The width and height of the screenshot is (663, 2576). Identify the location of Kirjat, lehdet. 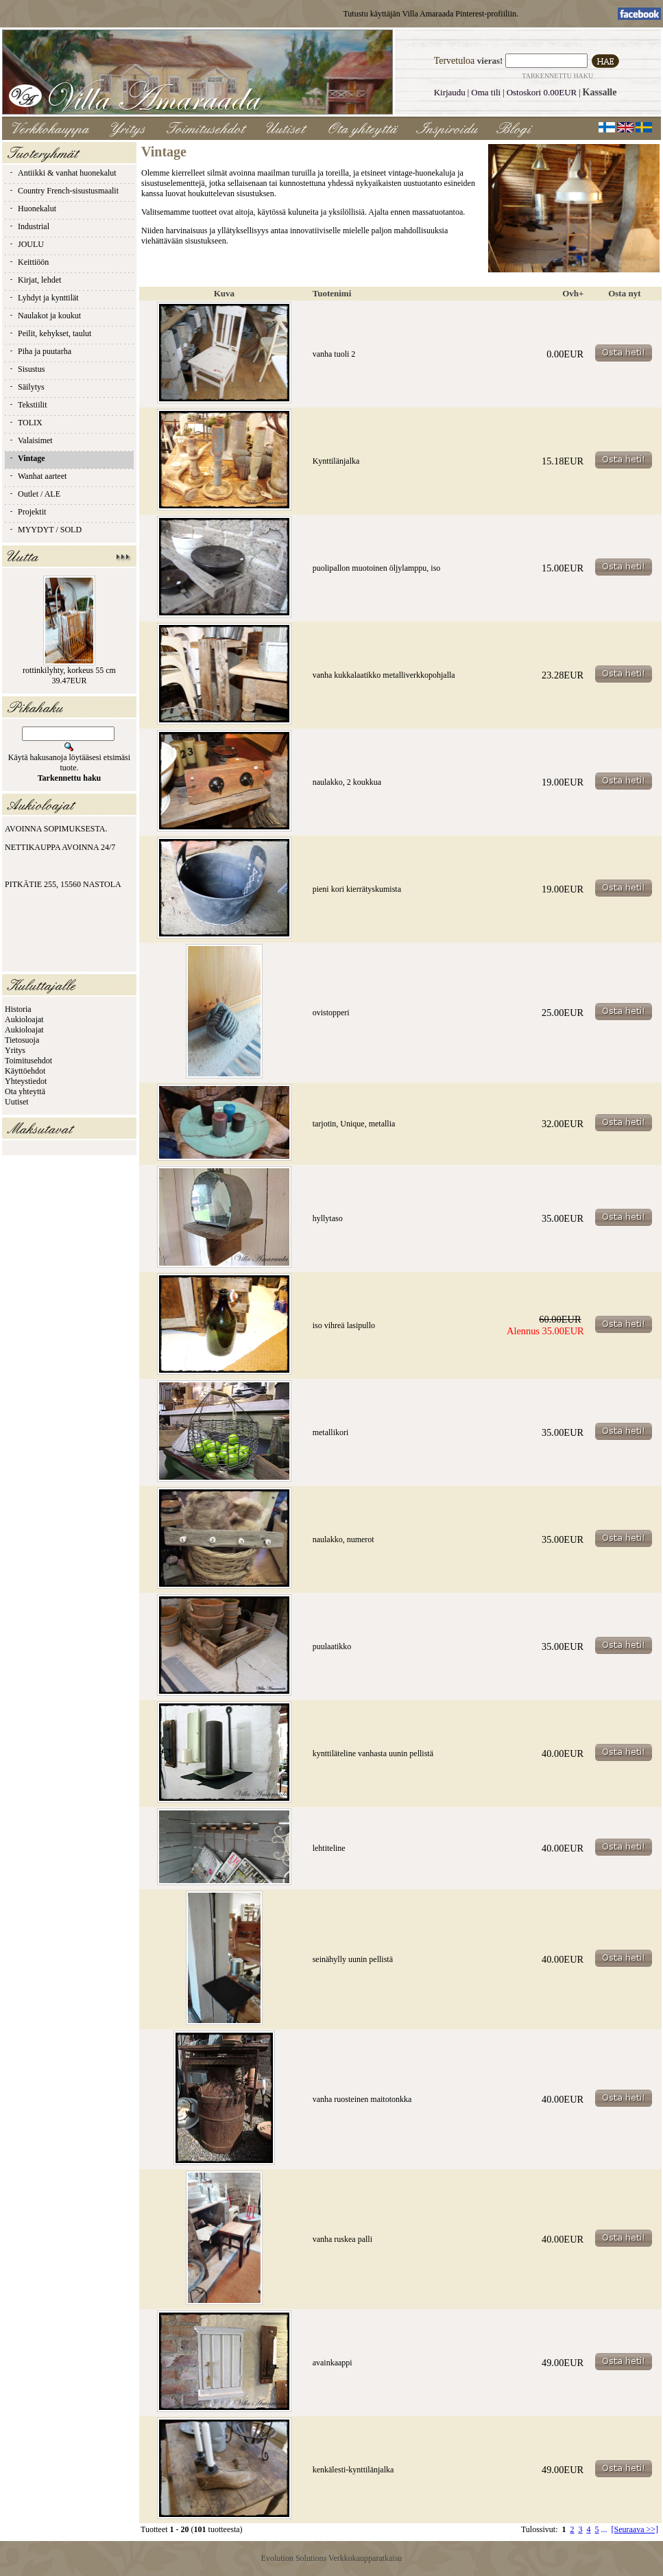
(34, 280).